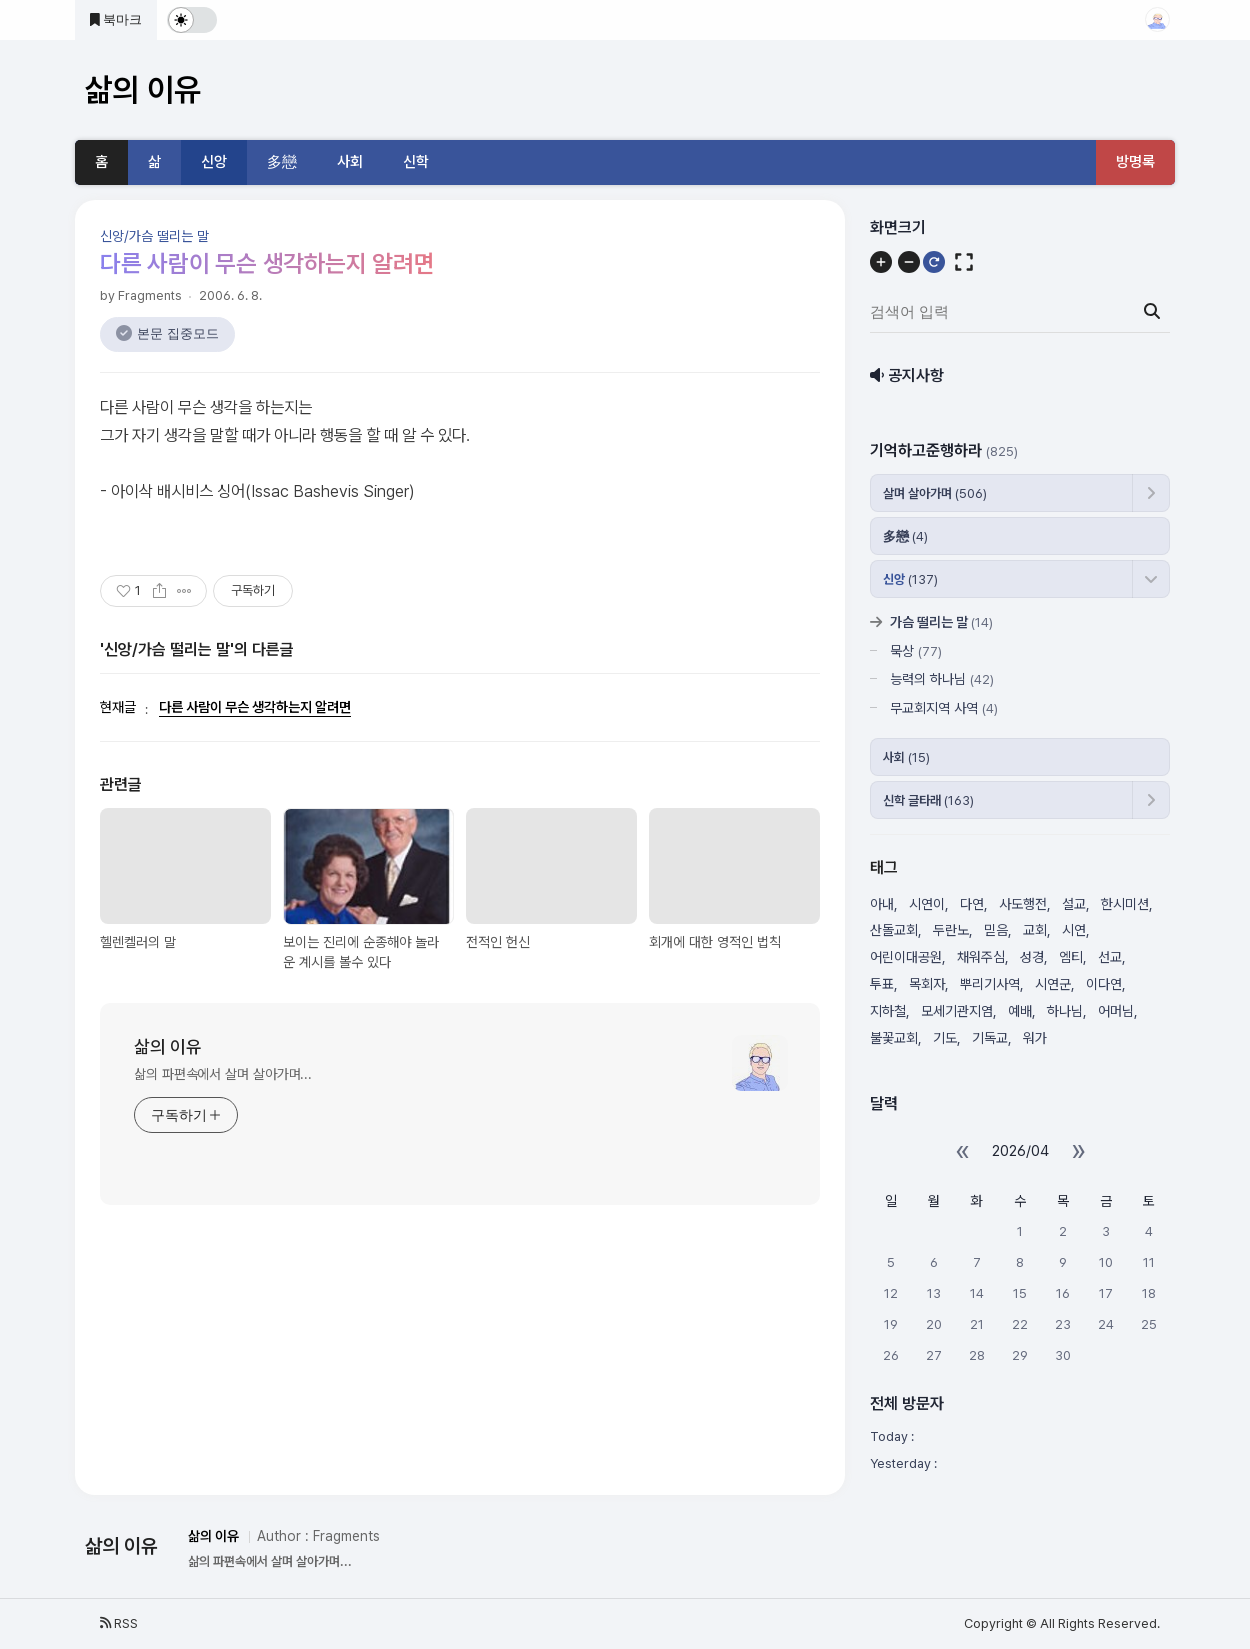  Describe the element at coordinates (1032, 957) in the screenshot. I see `성경` at that location.